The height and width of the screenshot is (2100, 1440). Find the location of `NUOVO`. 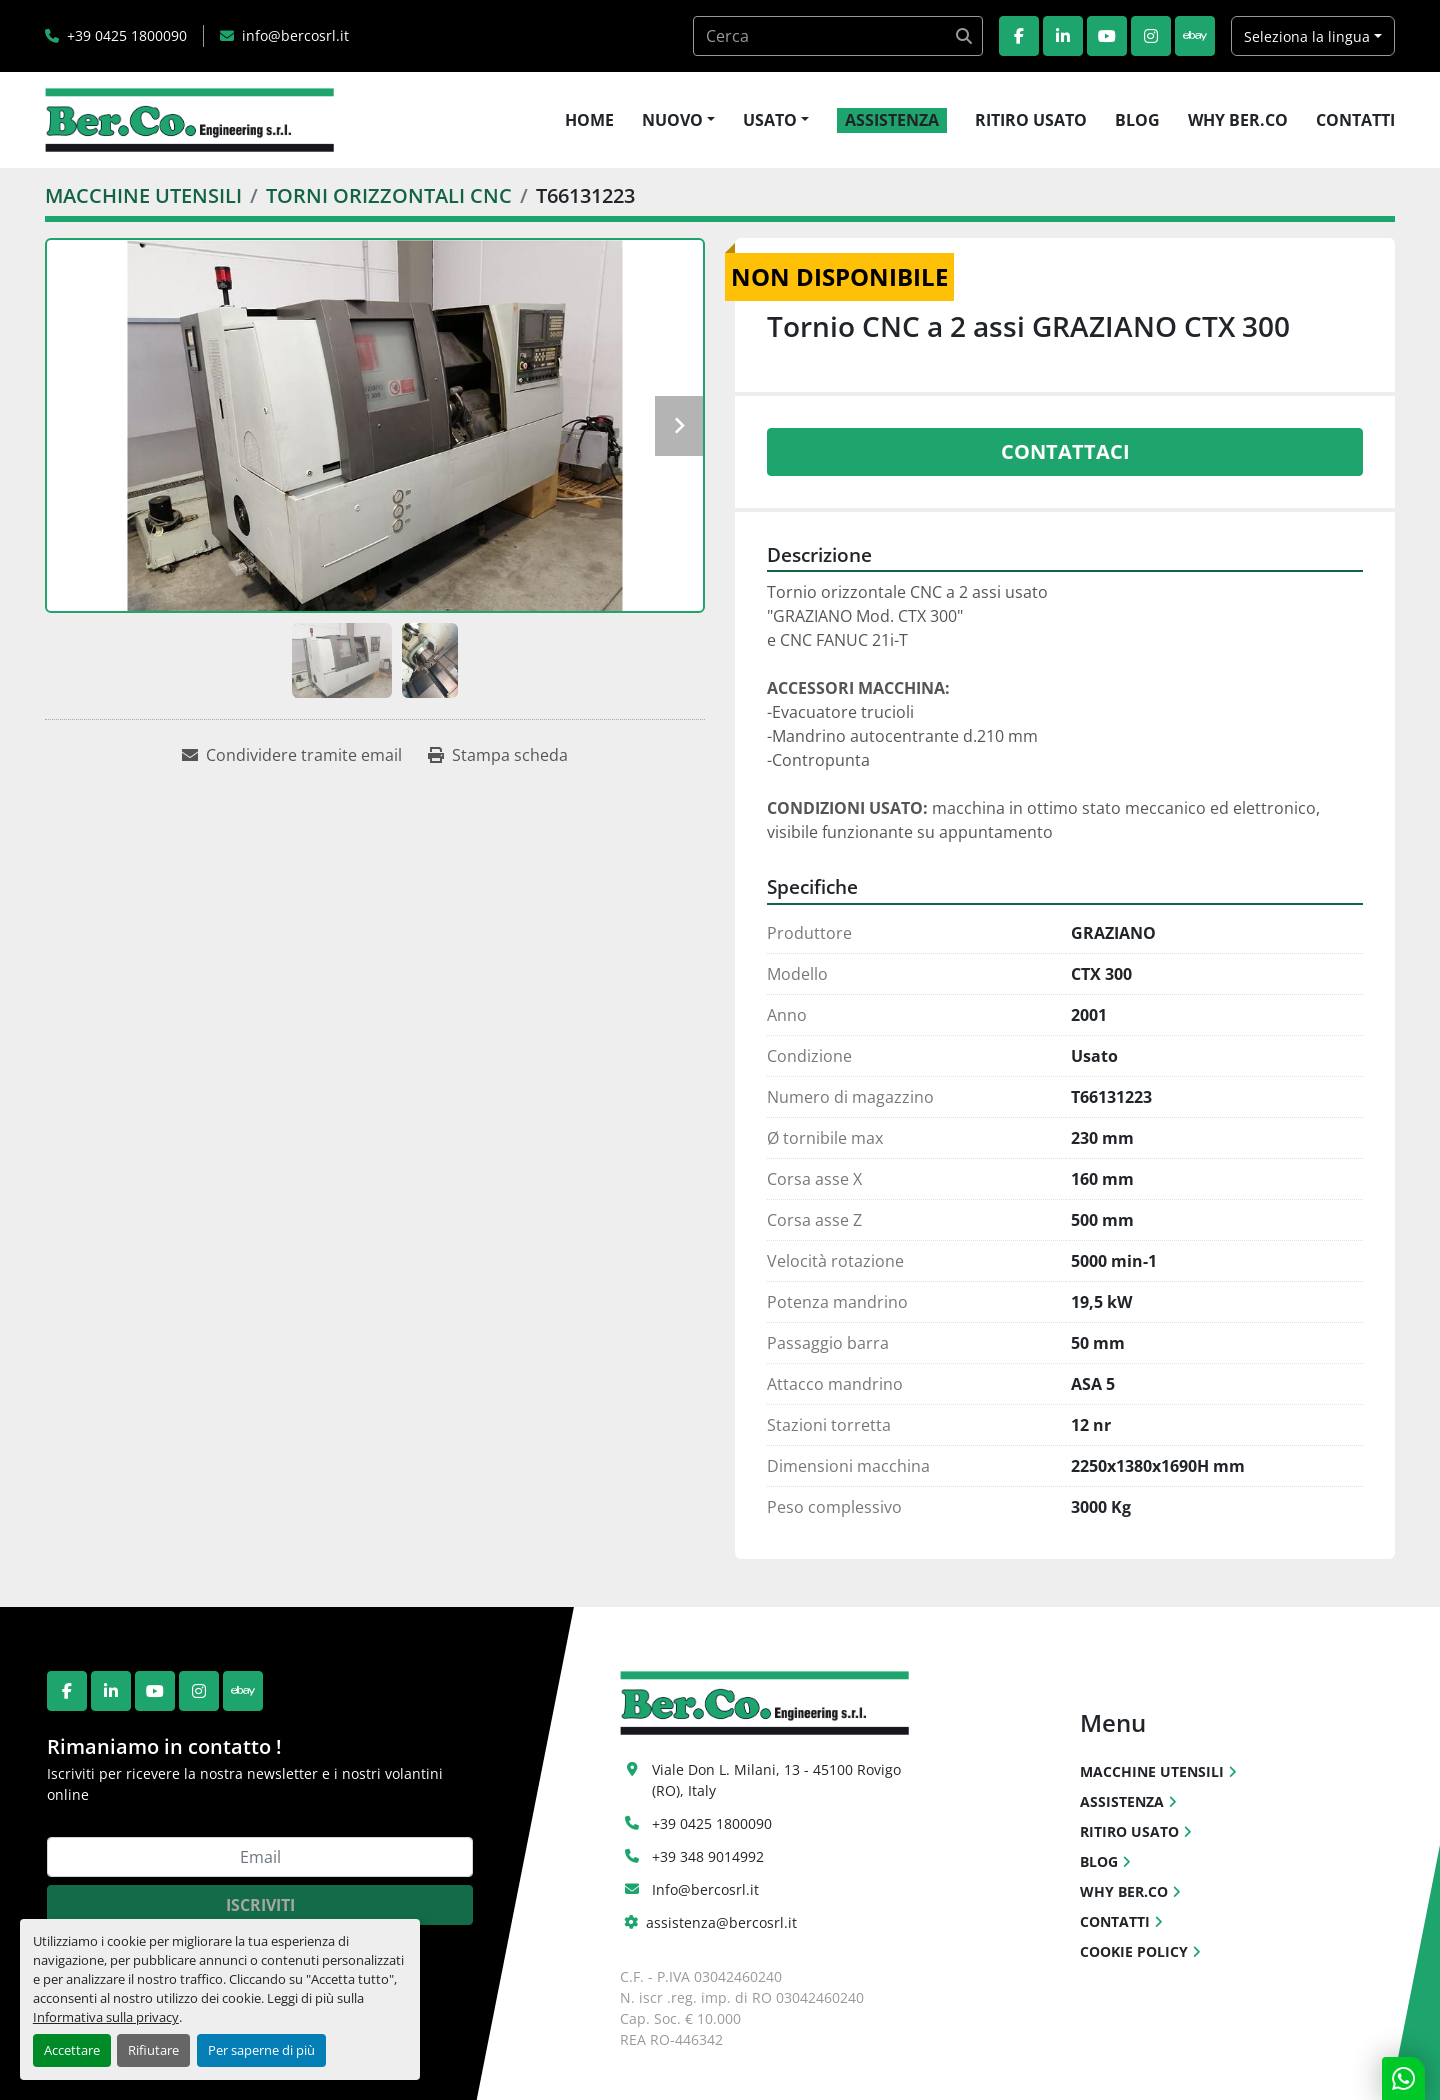

NUOVO is located at coordinates (672, 120).